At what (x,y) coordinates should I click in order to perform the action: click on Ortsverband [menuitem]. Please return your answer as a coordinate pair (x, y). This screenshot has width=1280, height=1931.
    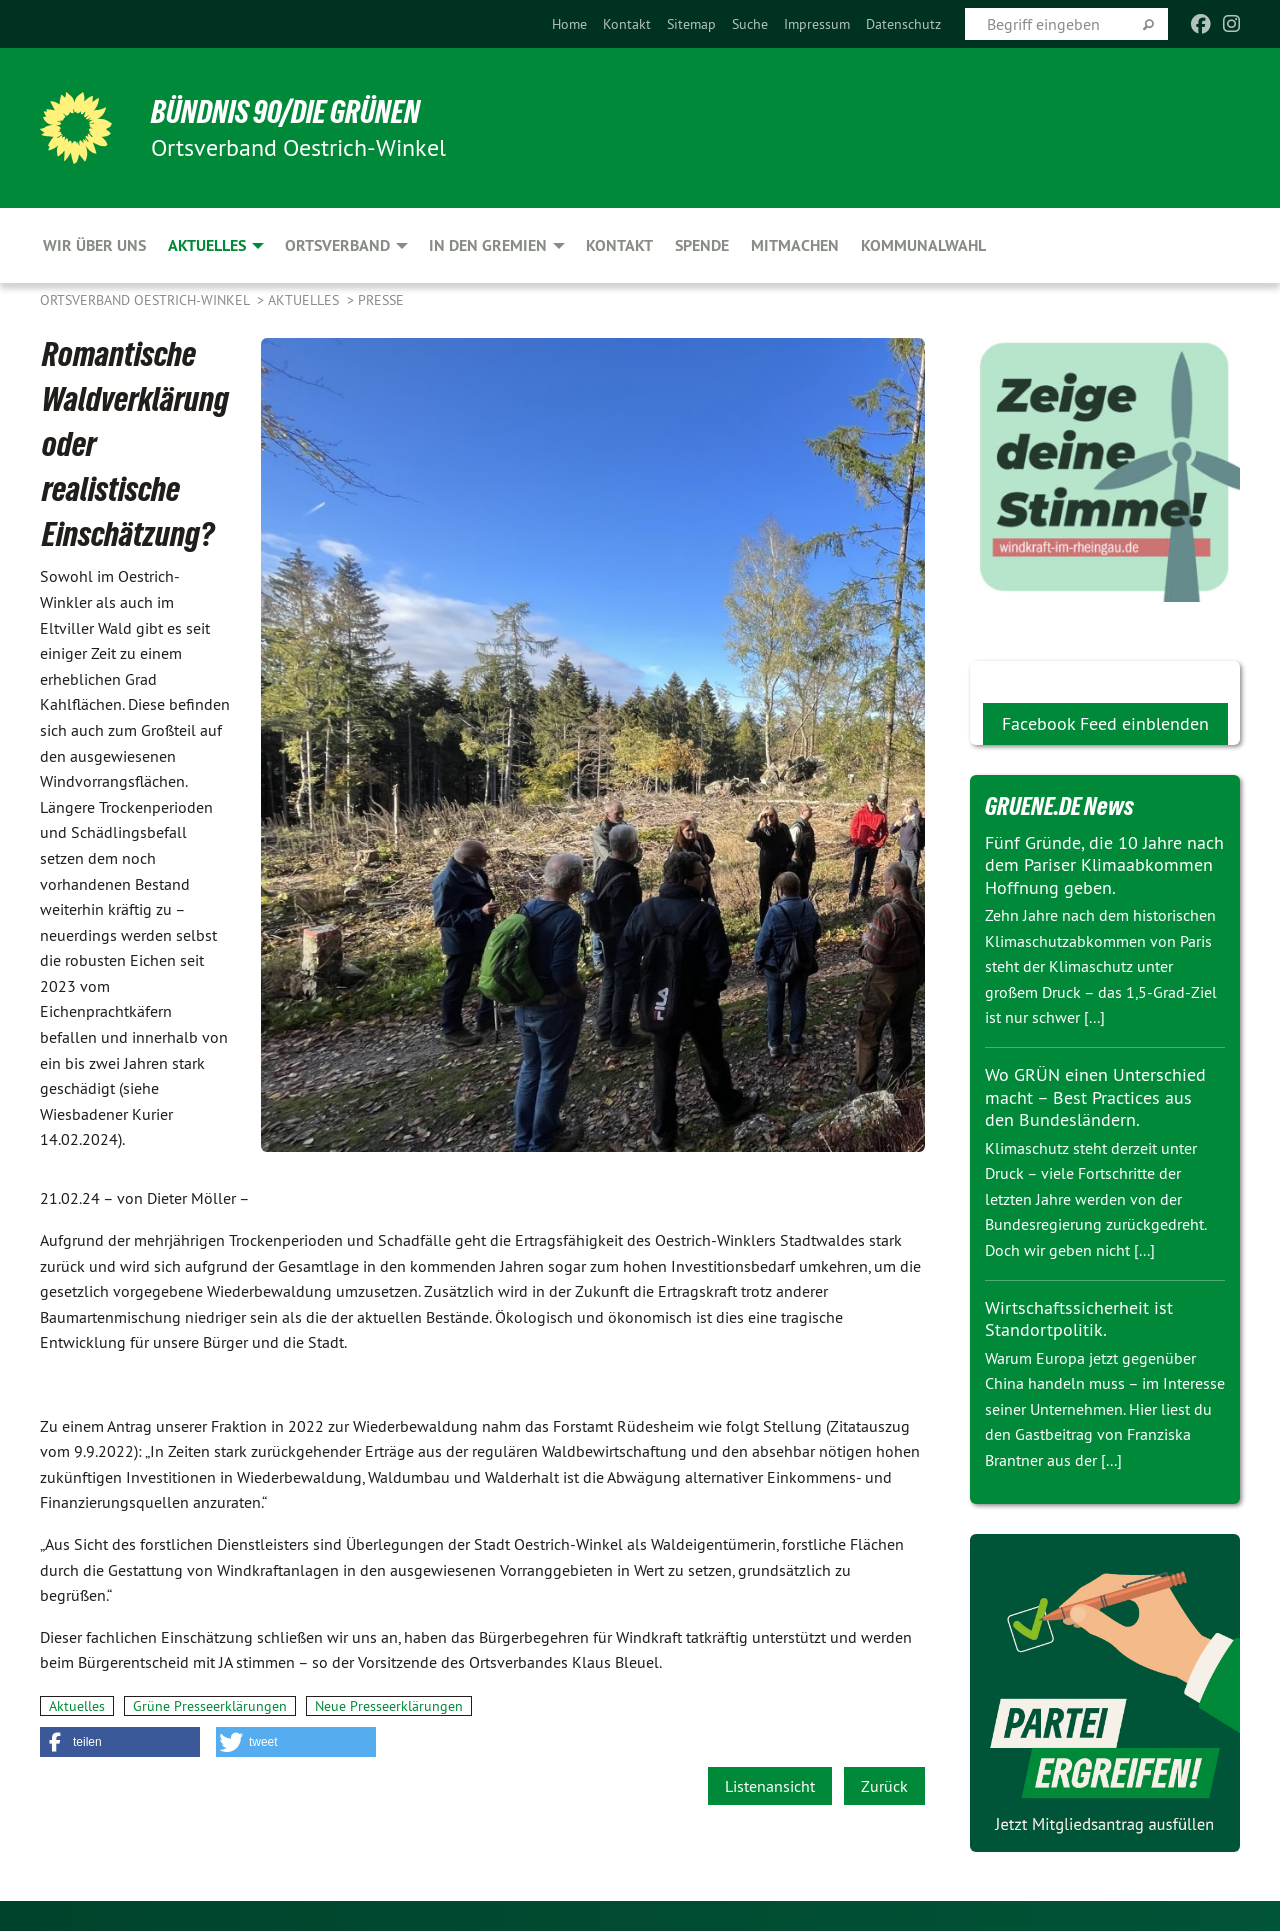
    Looking at the image, I should click on (337, 245).